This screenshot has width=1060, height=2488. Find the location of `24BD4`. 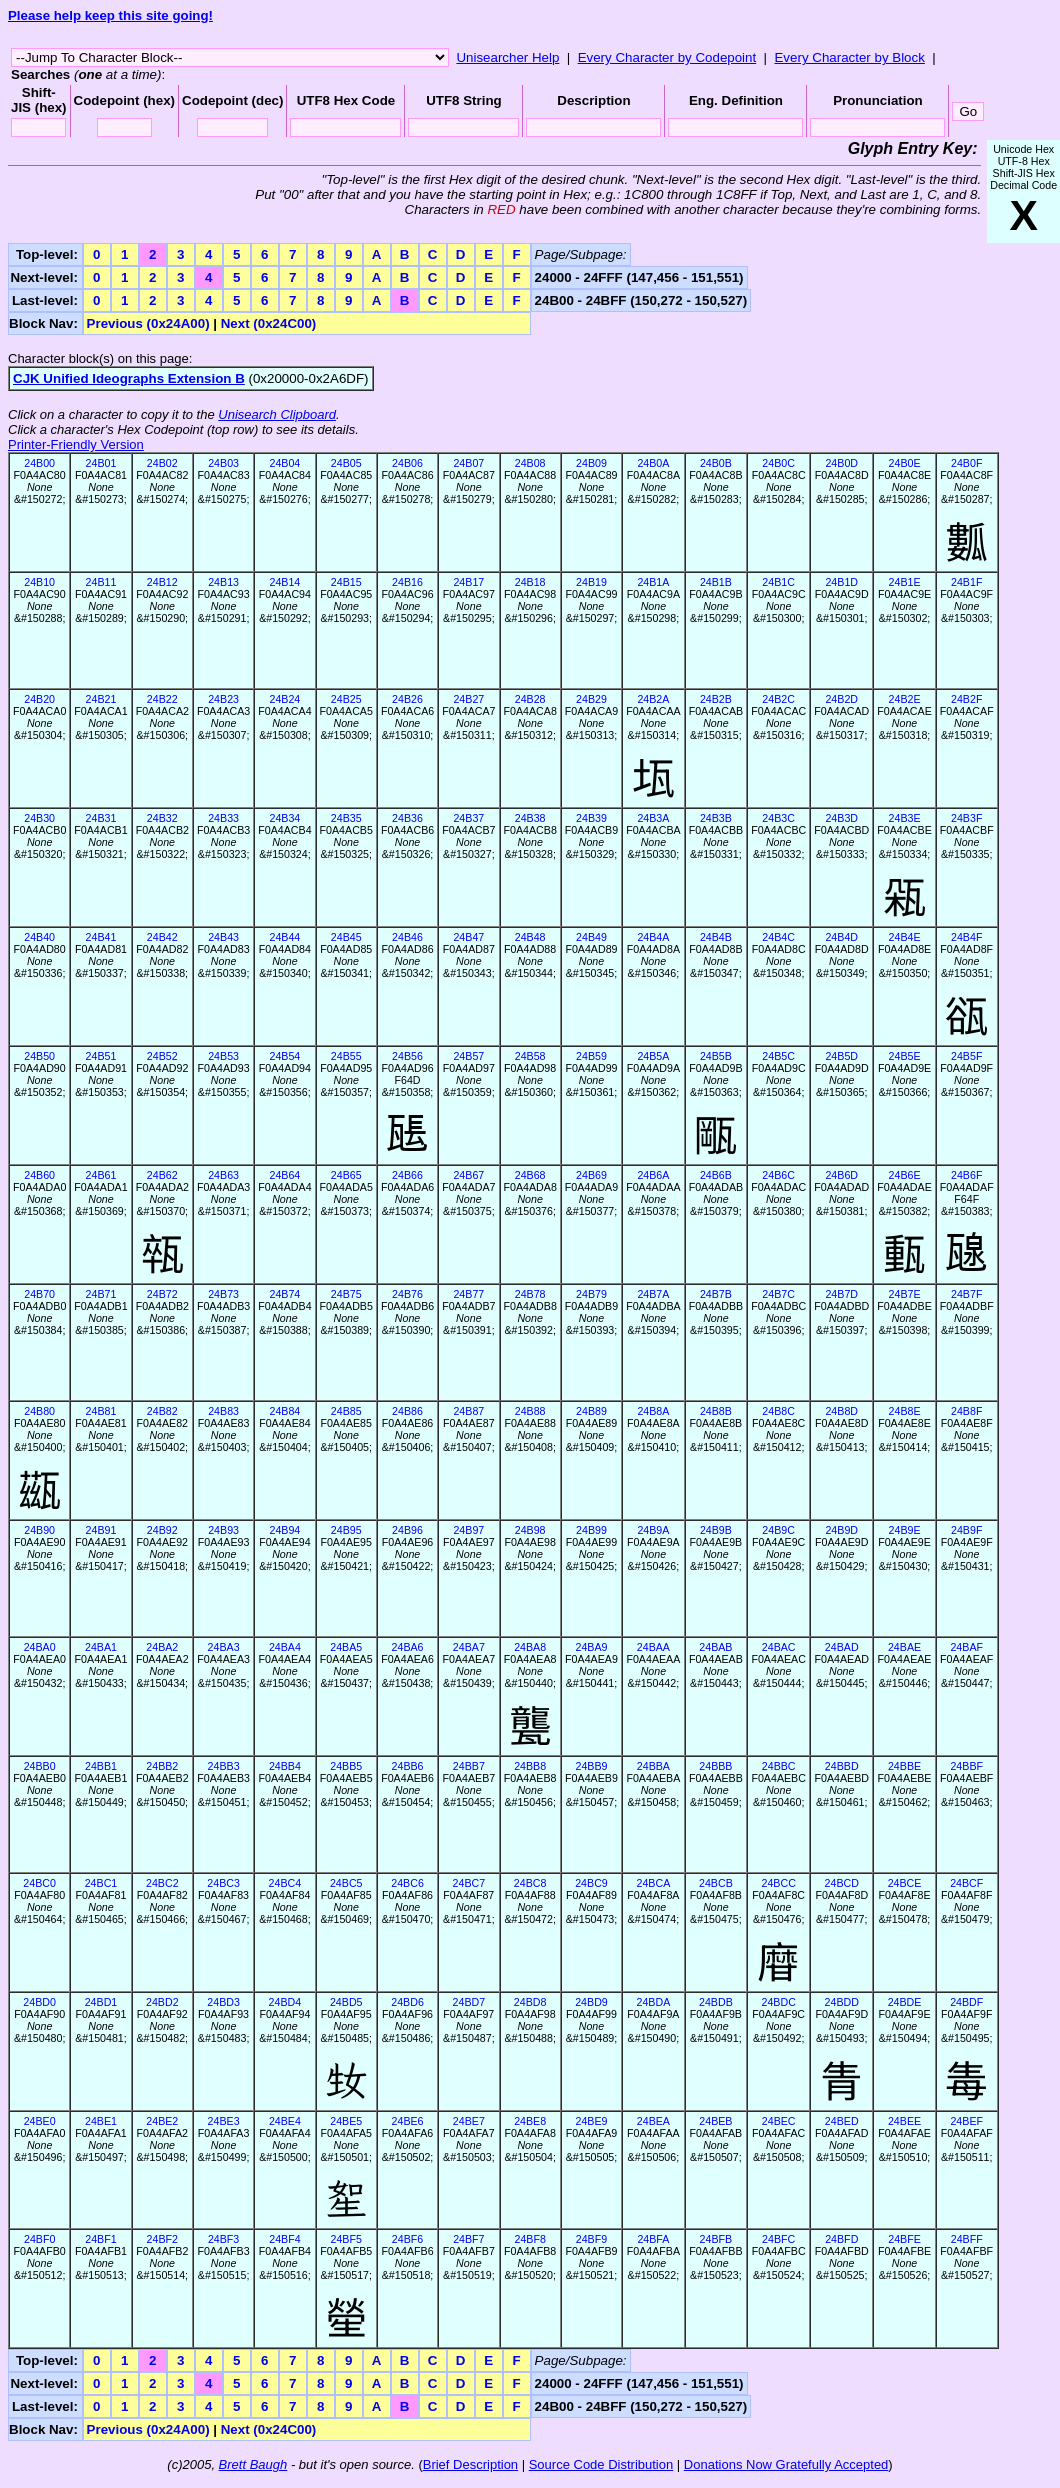

24BD4 is located at coordinates (285, 2002).